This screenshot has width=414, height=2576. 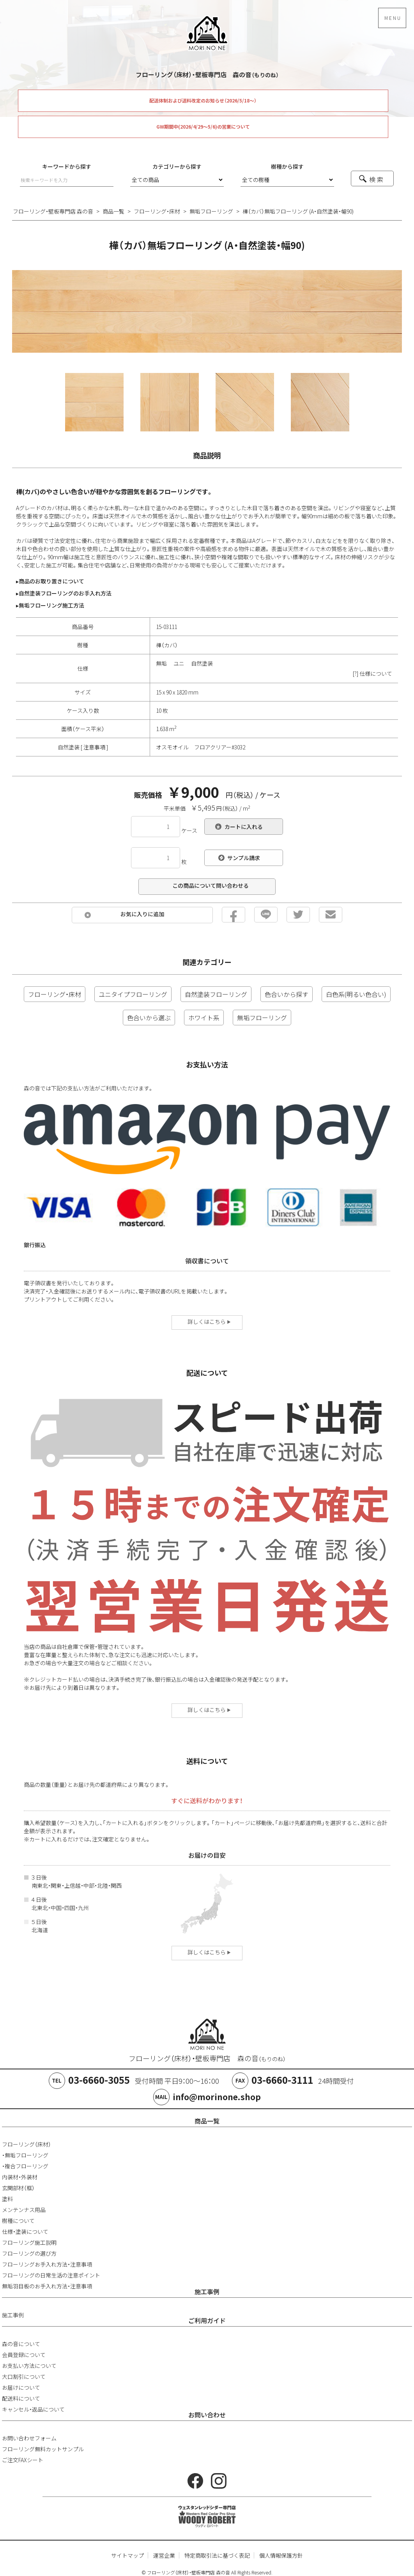 What do you see at coordinates (209, 1321) in the screenshot?
I see `詳しくはこちら` at bounding box center [209, 1321].